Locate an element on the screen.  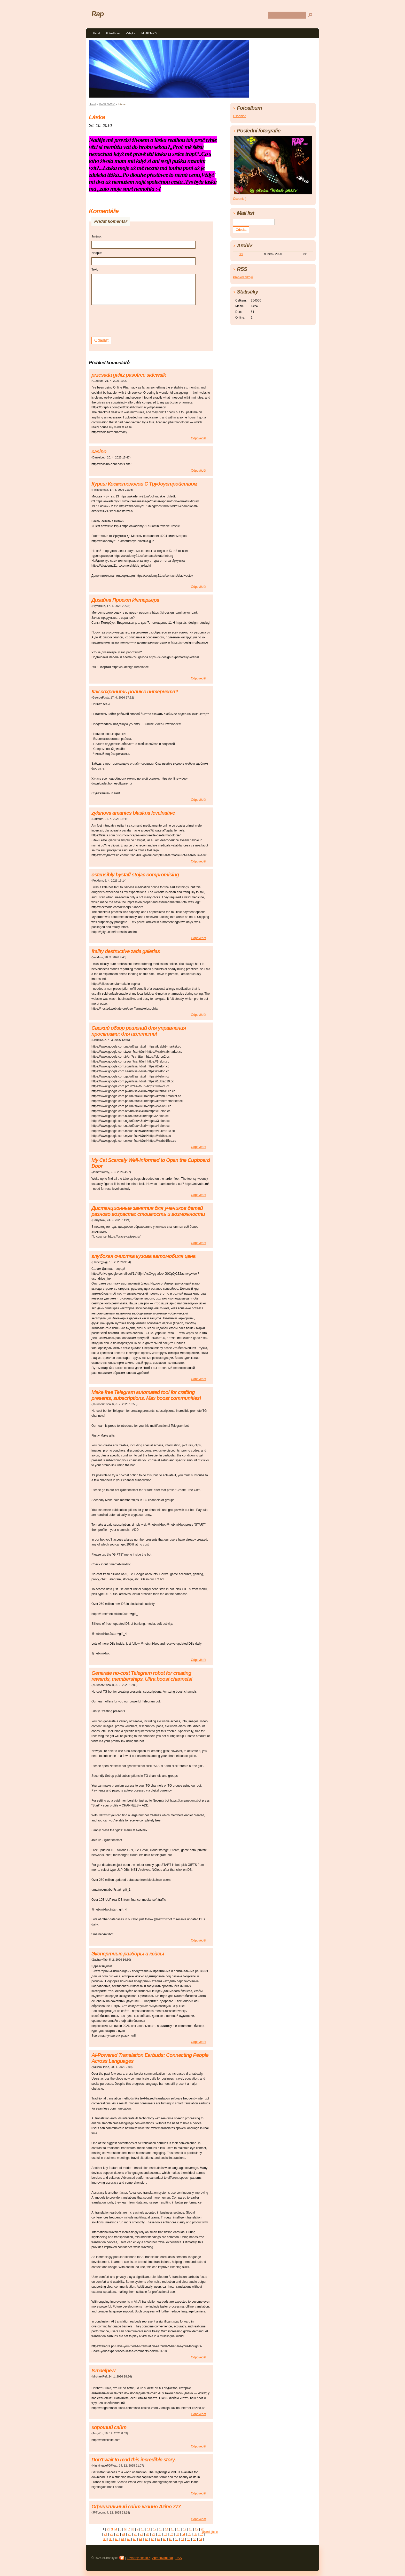
21 is located at coordinates (105, 2534).